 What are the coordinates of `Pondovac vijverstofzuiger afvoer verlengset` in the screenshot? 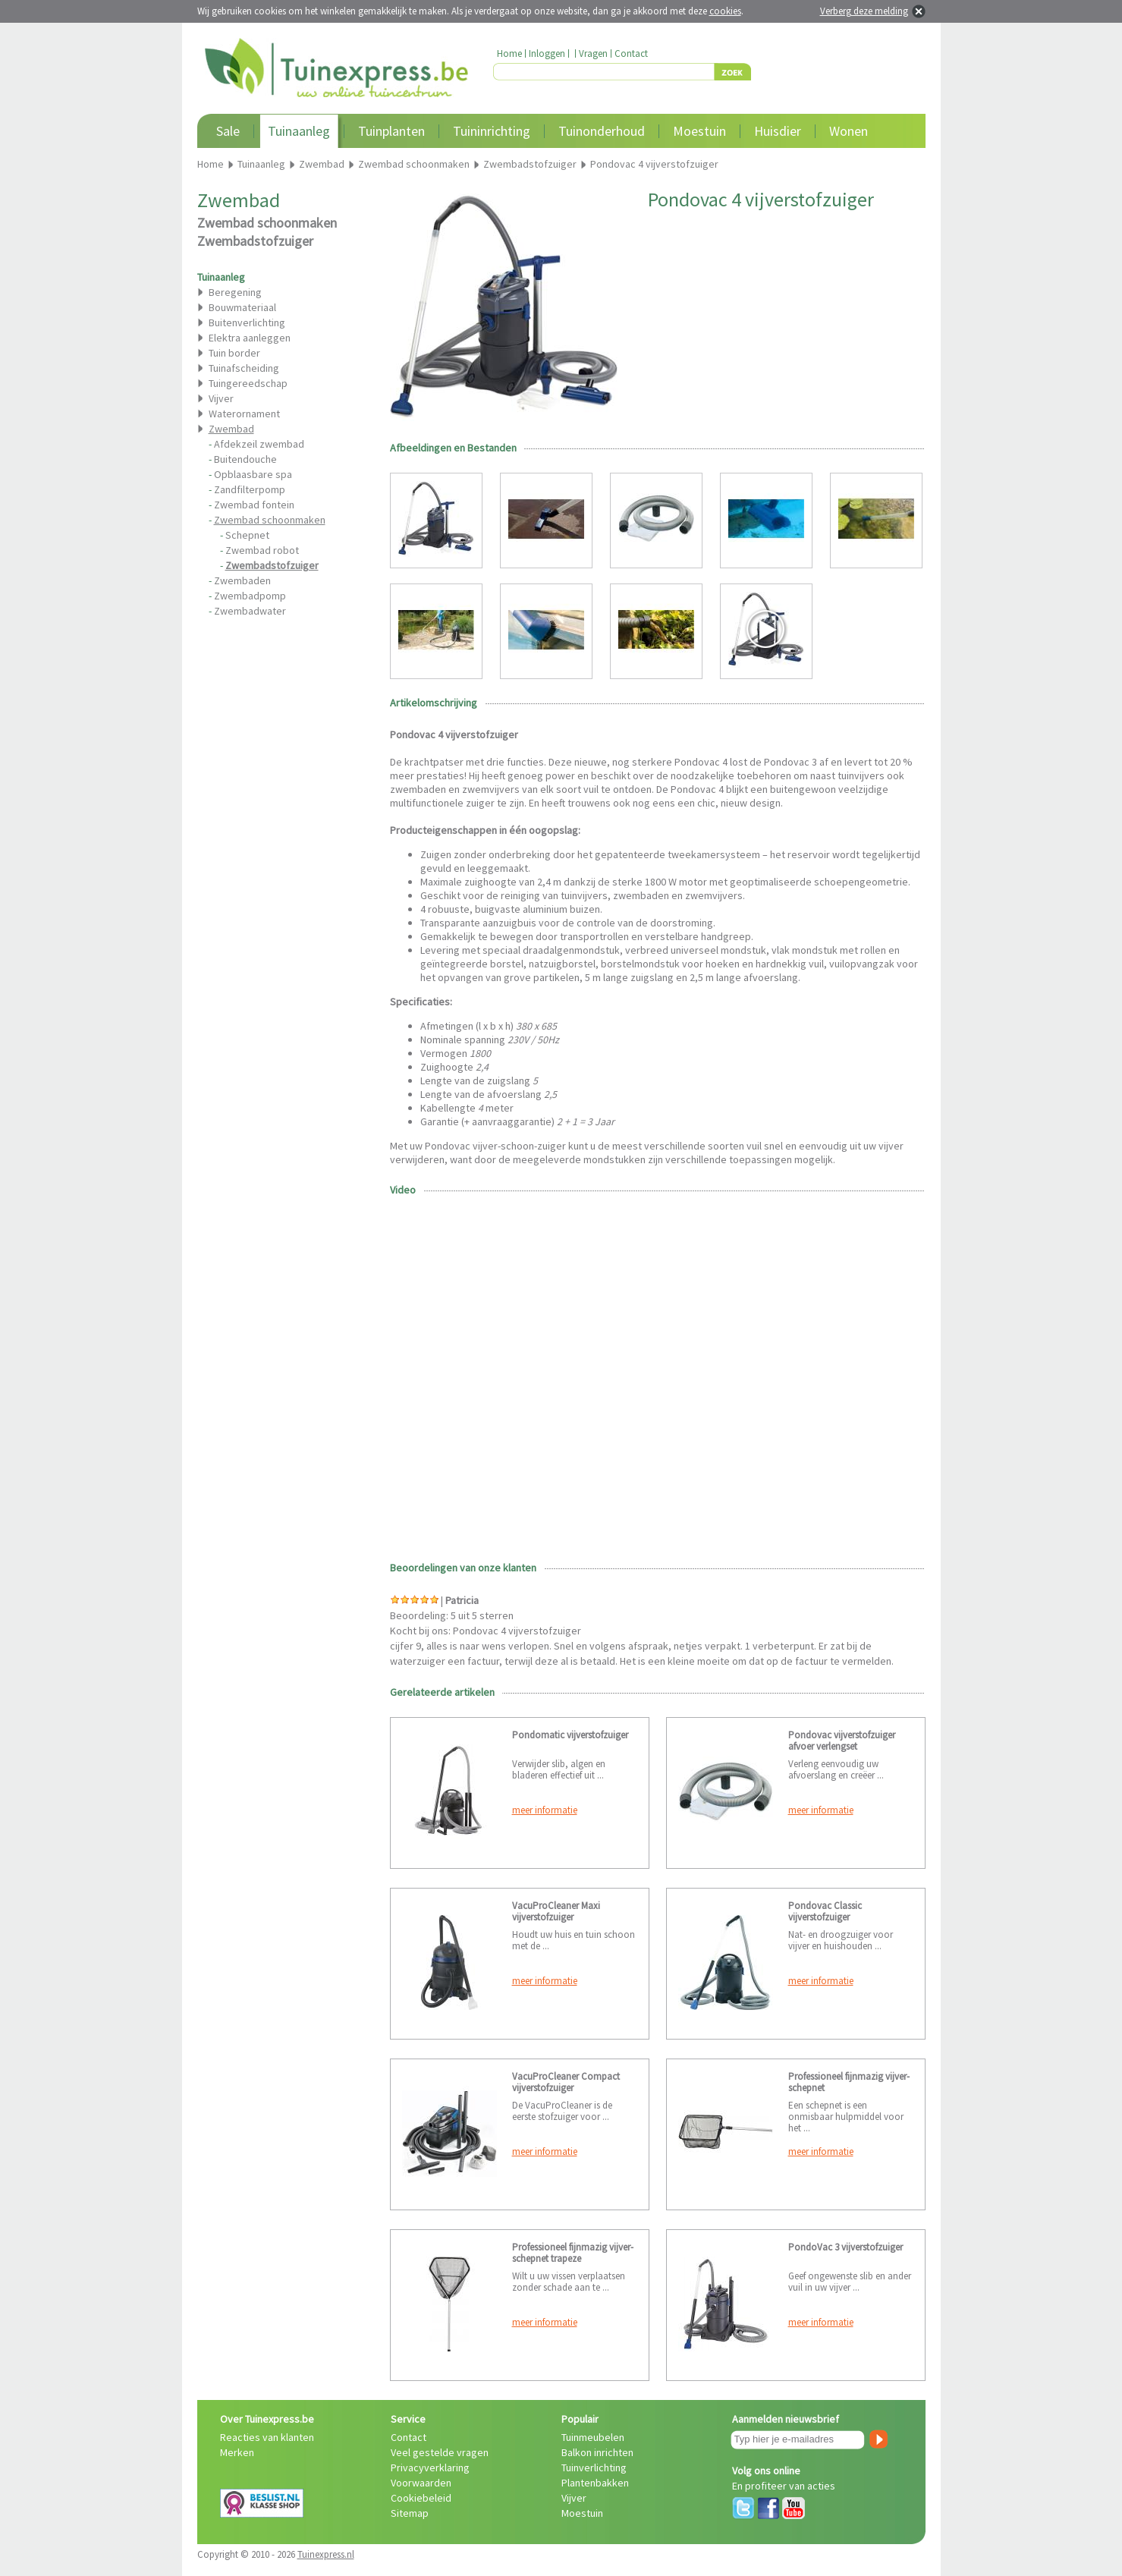 It's located at (841, 1740).